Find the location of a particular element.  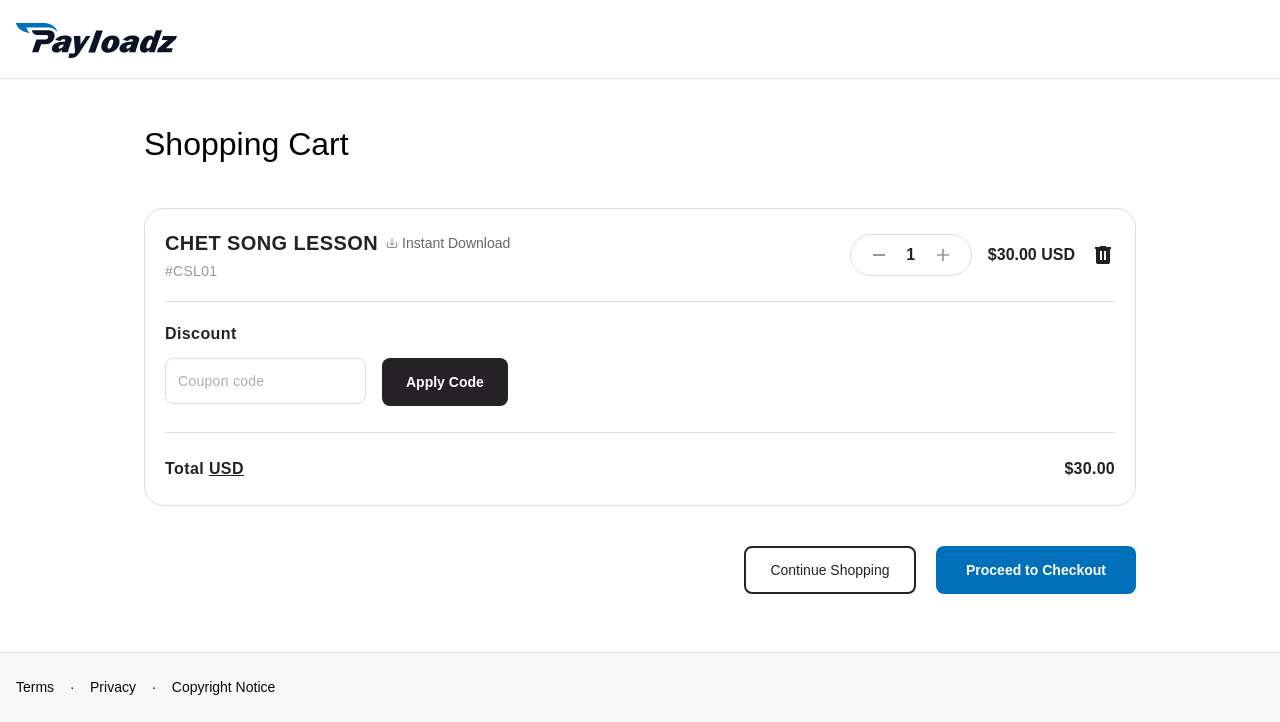

CHET SONG LESSON is located at coordinates (271, 243).